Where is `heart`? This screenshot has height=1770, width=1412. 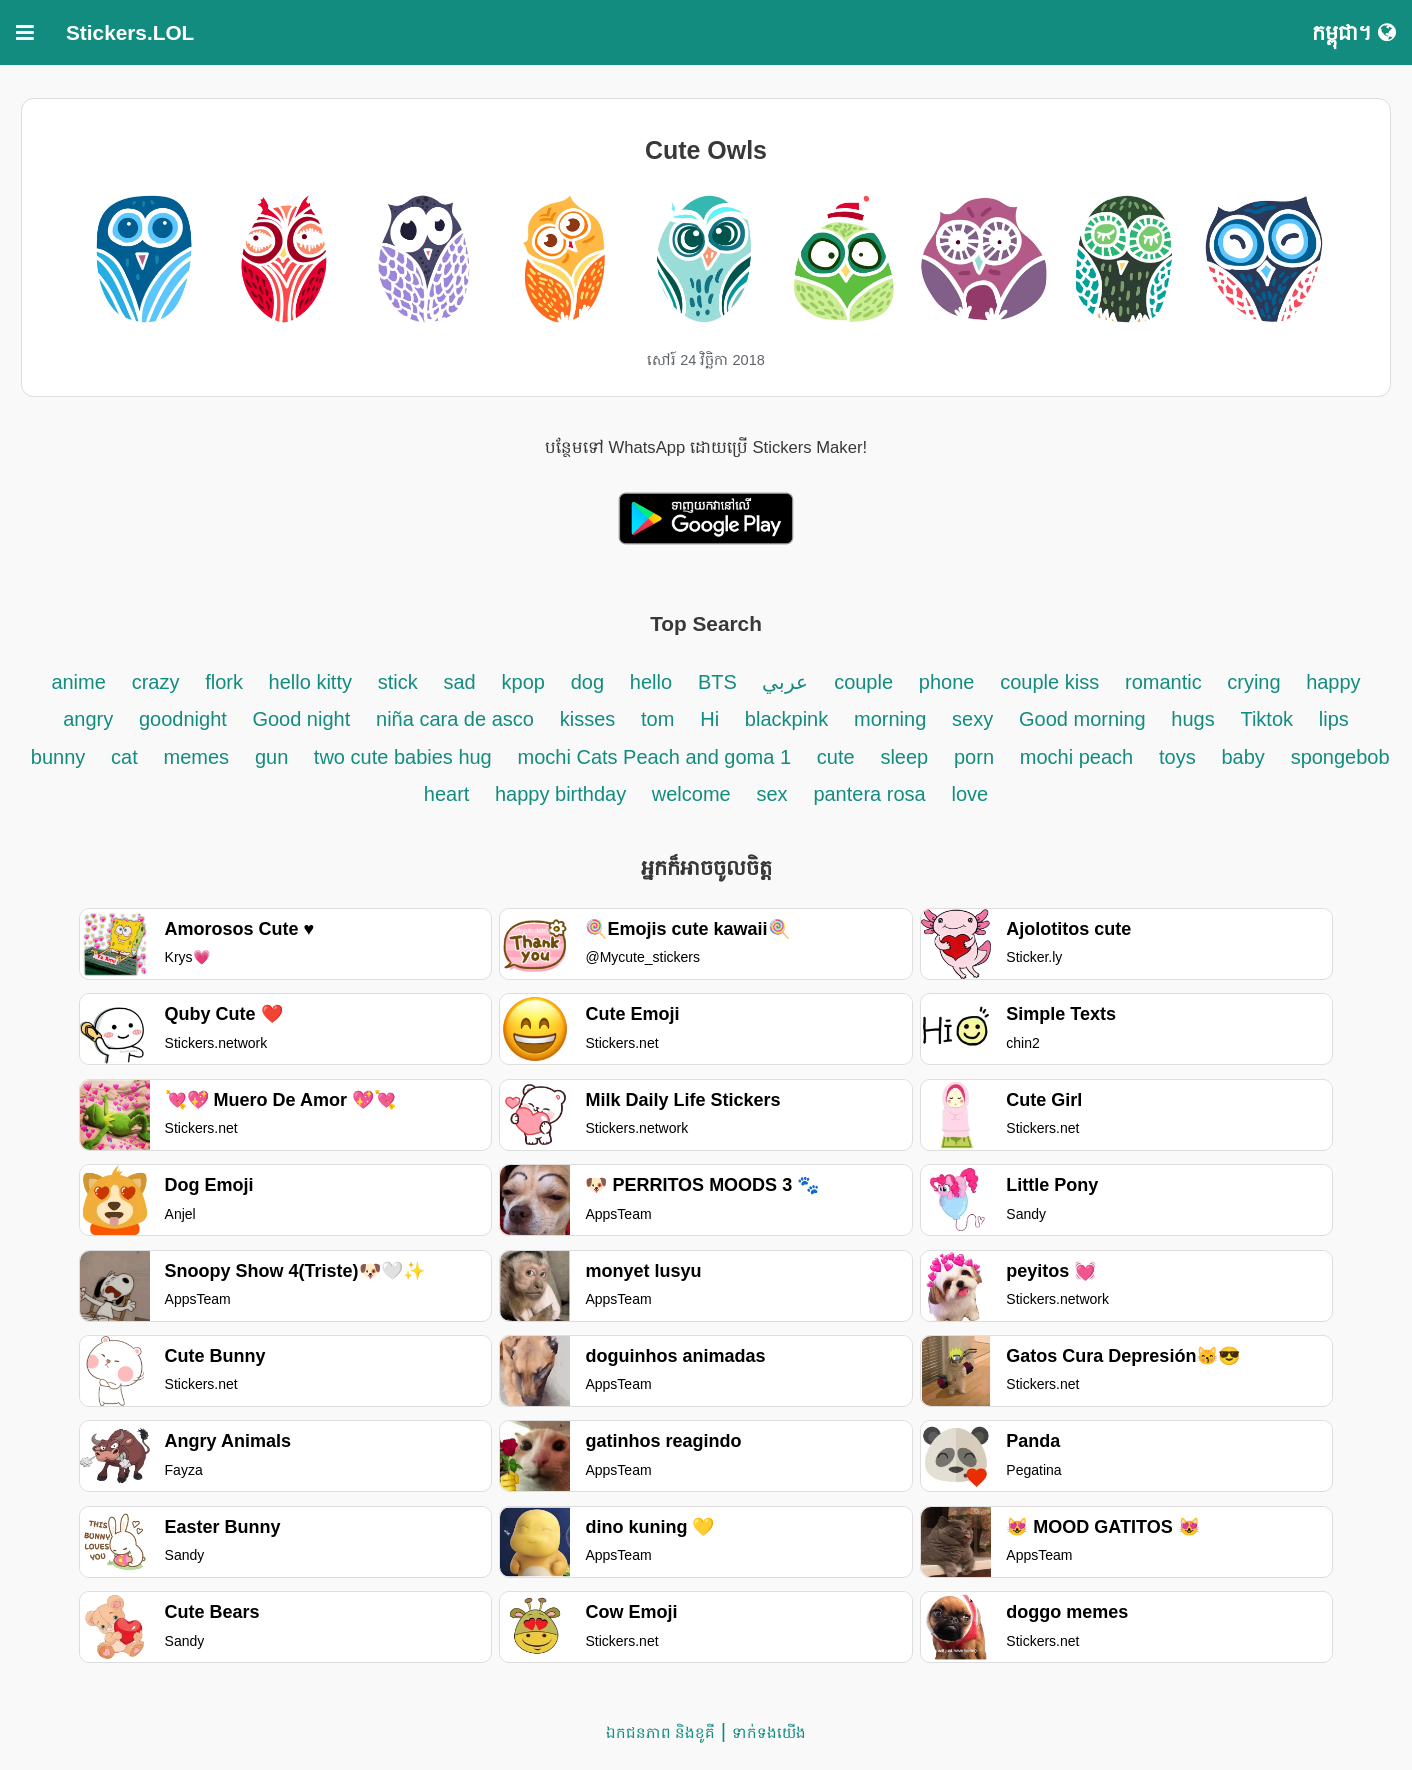 heart is located at coordinates (449, 794).